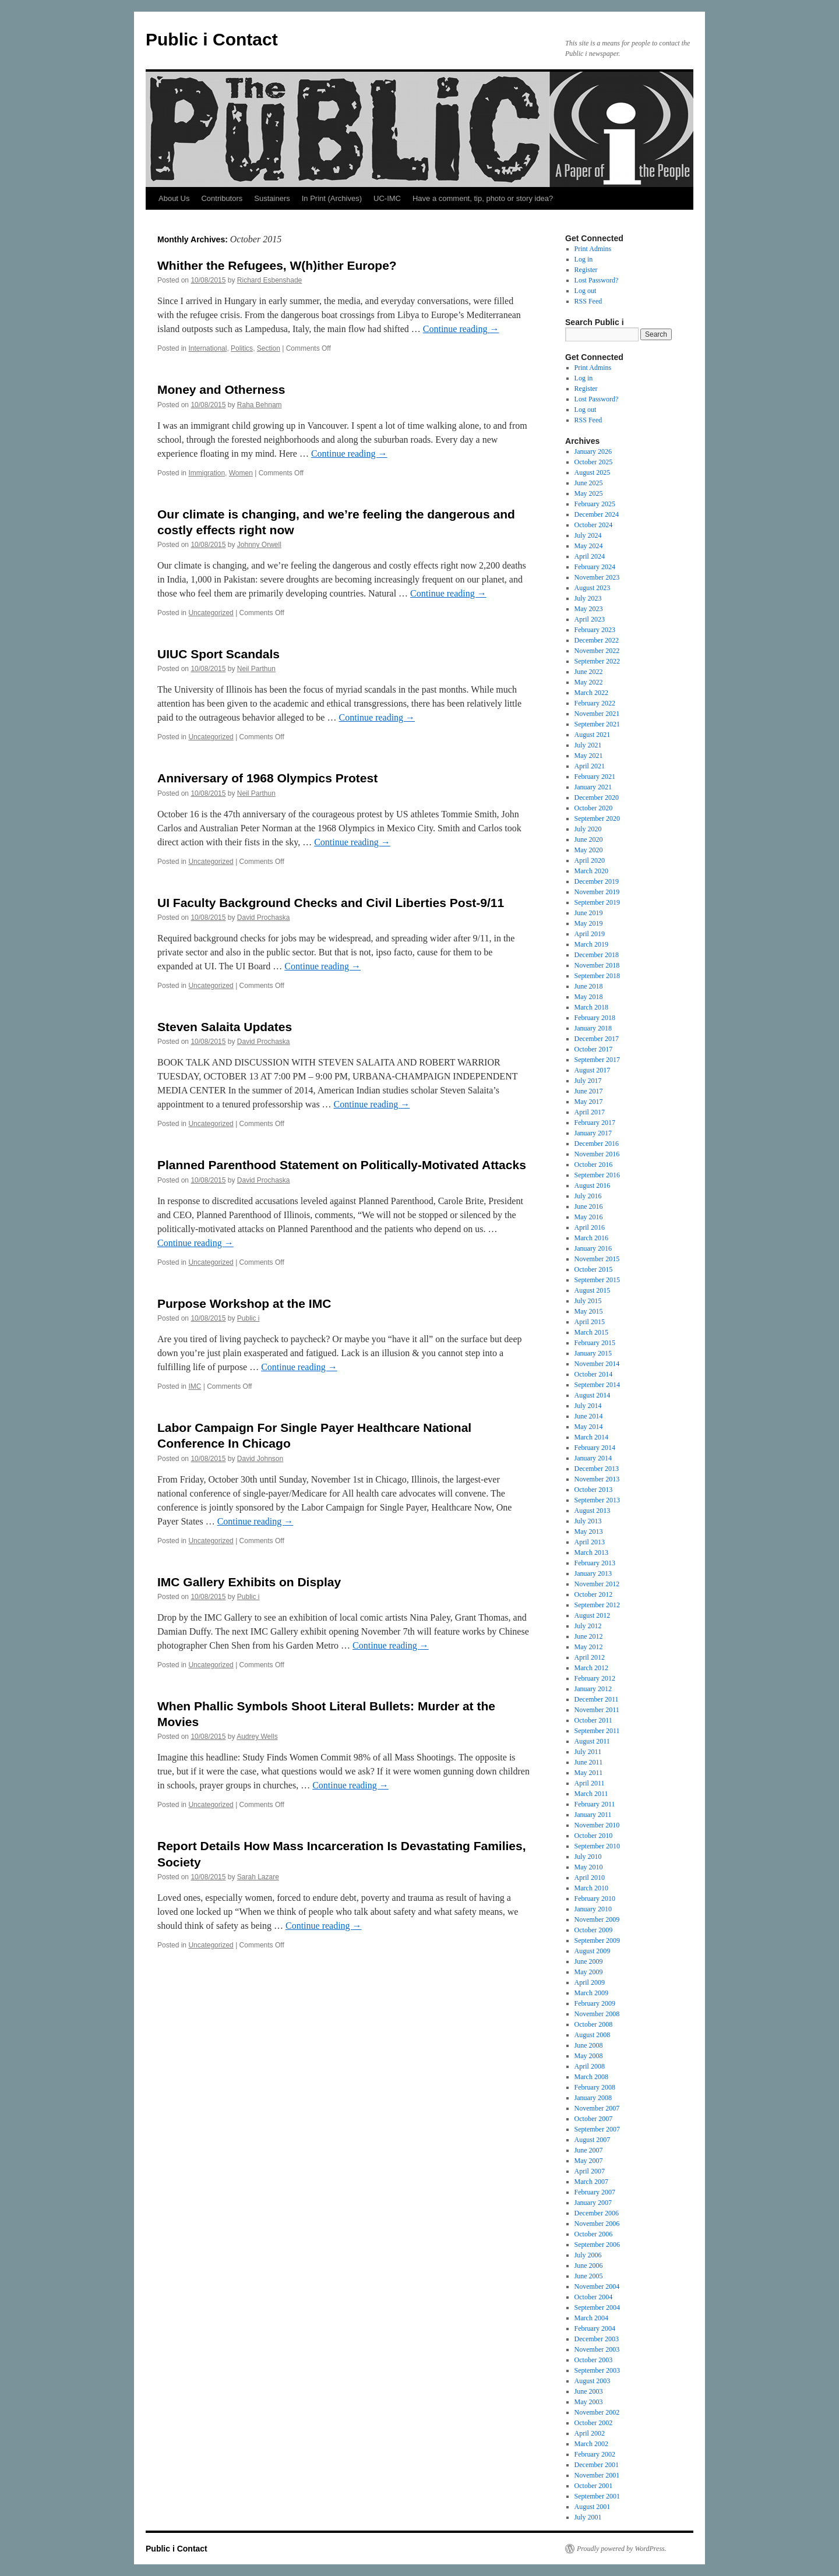 The height and width of the screenshot is (2576, 839). Describe the element at coordinates (594, 1563) in the screenshot. I see `February 2013` at that location.